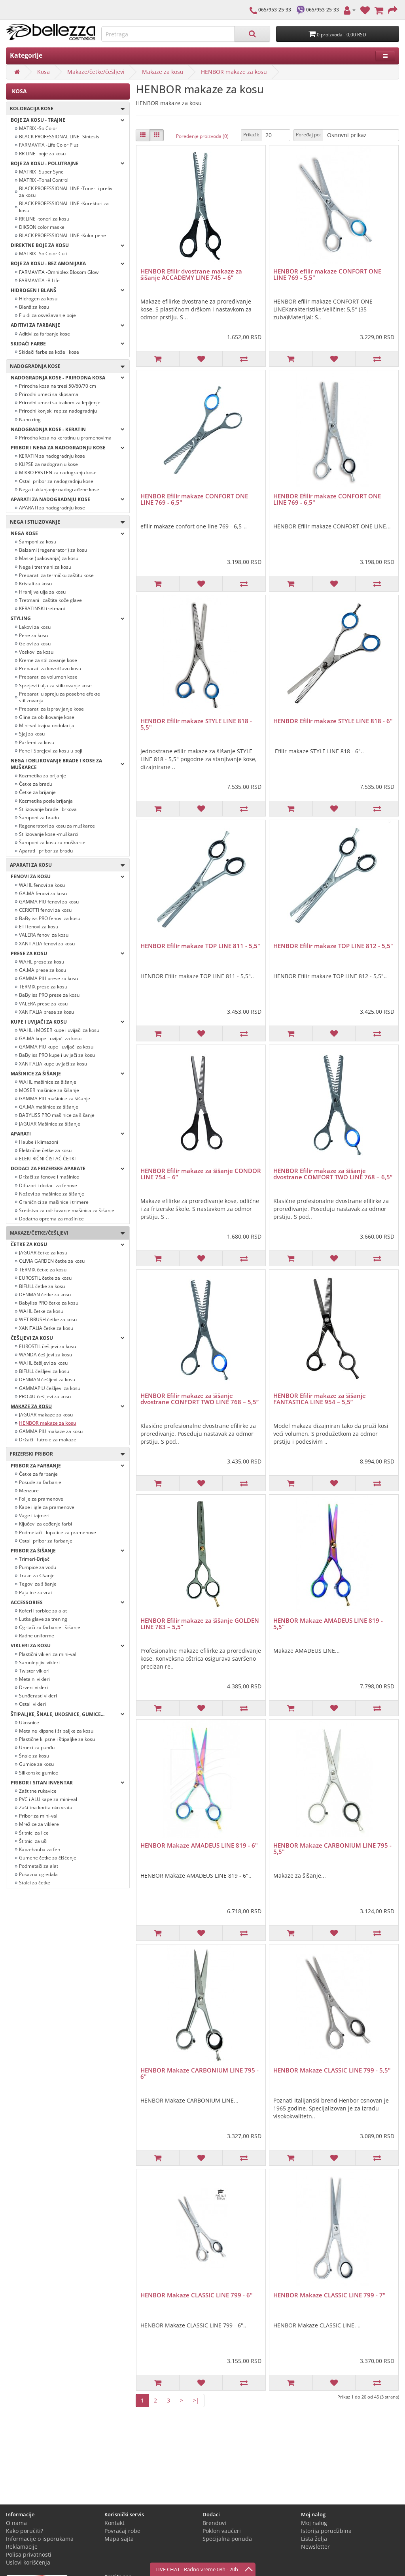 Image resolution: width=405 pixels, height=2576 pixels. I want to click on Pene za kosu, so click(33, 635).